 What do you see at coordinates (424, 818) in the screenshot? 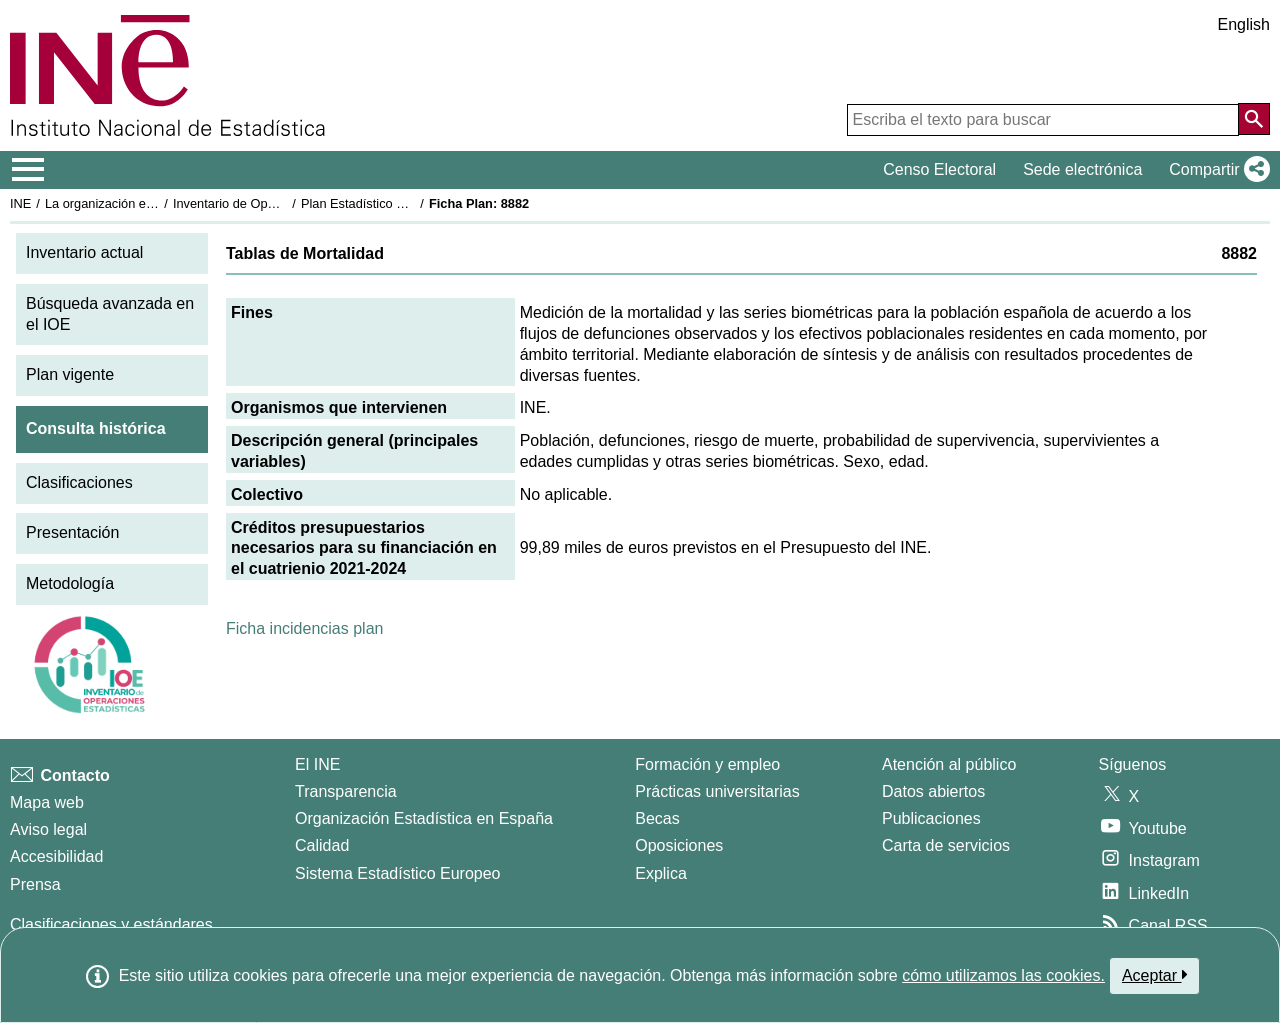
I see `Organización Estadística en España` at bounding box center [424, 818].